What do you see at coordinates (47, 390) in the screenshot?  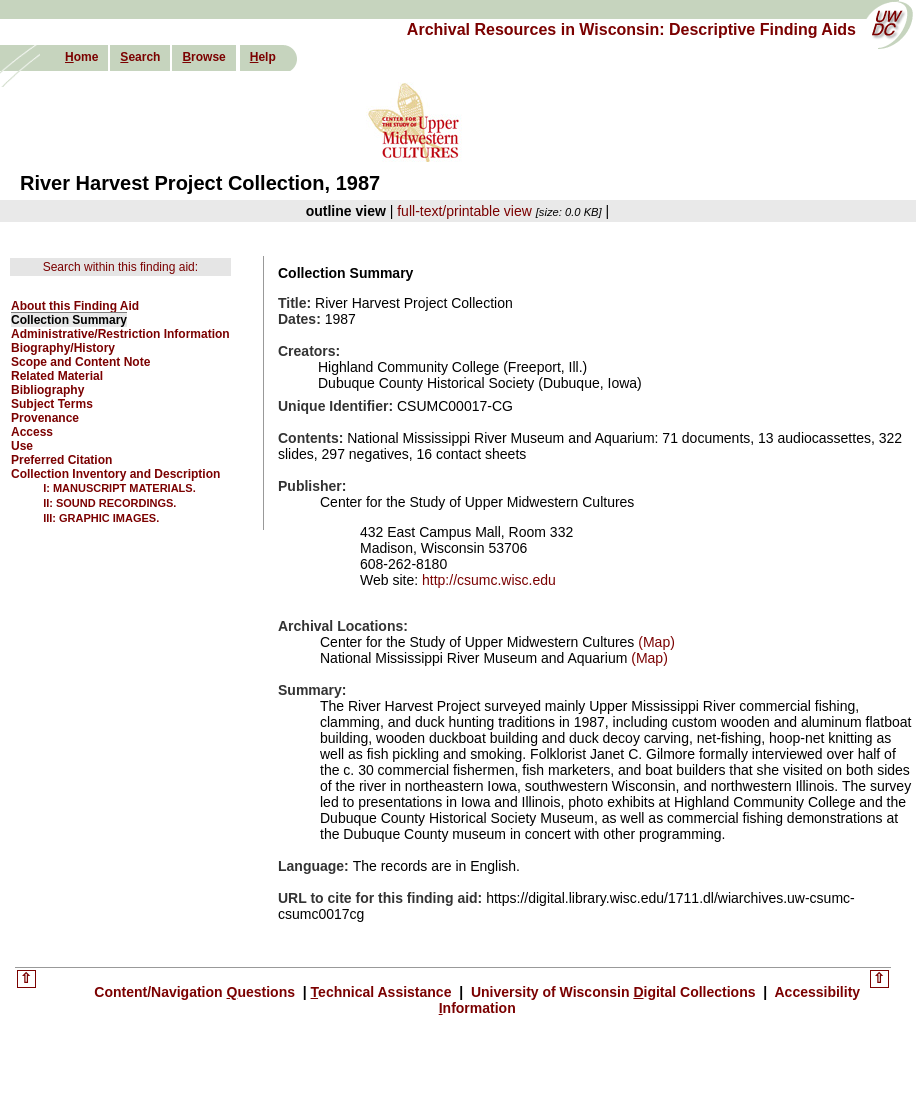 I see `Bibliography` at bounding box center [47, 390].